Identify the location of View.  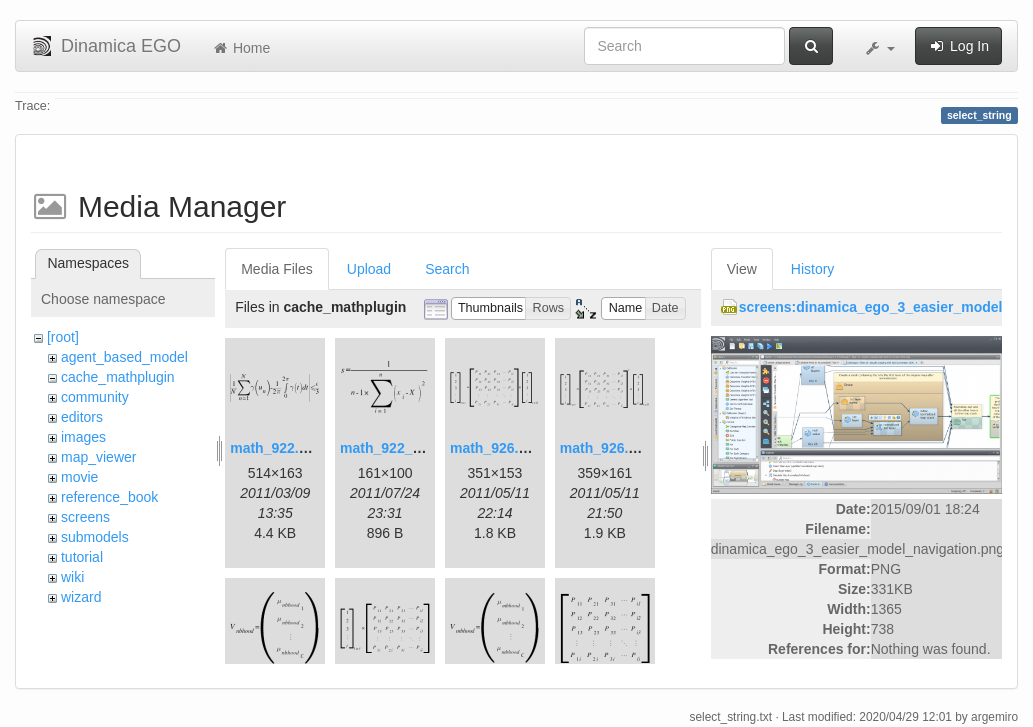
(742, 269).